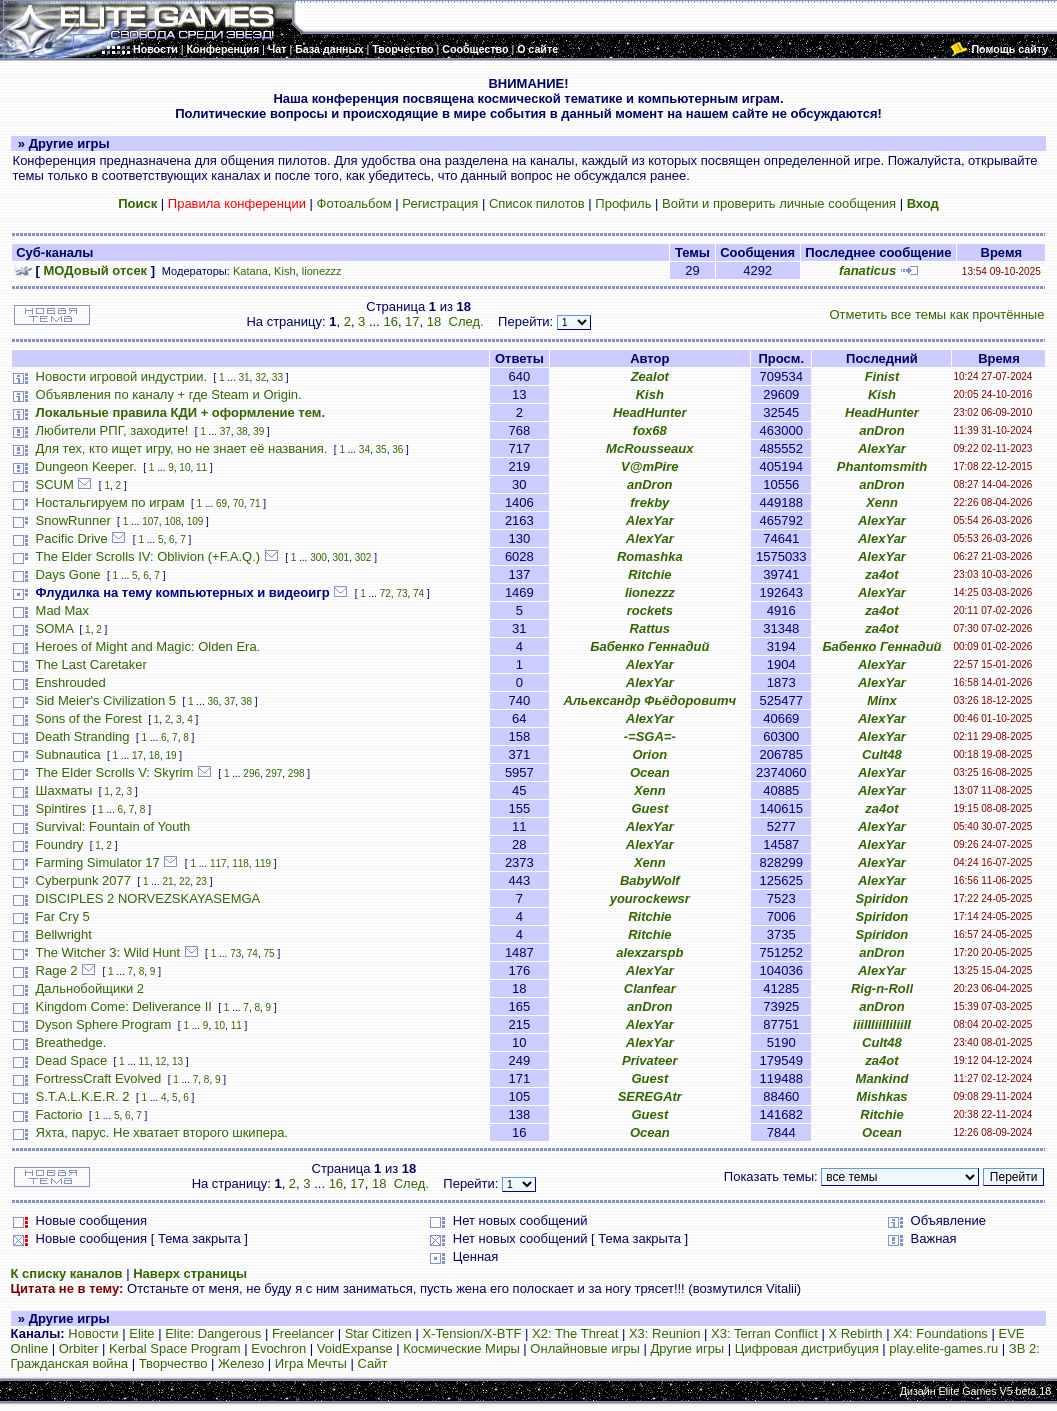  What do you see at coordinates (195, 521) in the screenshot?
I see `109` at bounding box center [195, 521].